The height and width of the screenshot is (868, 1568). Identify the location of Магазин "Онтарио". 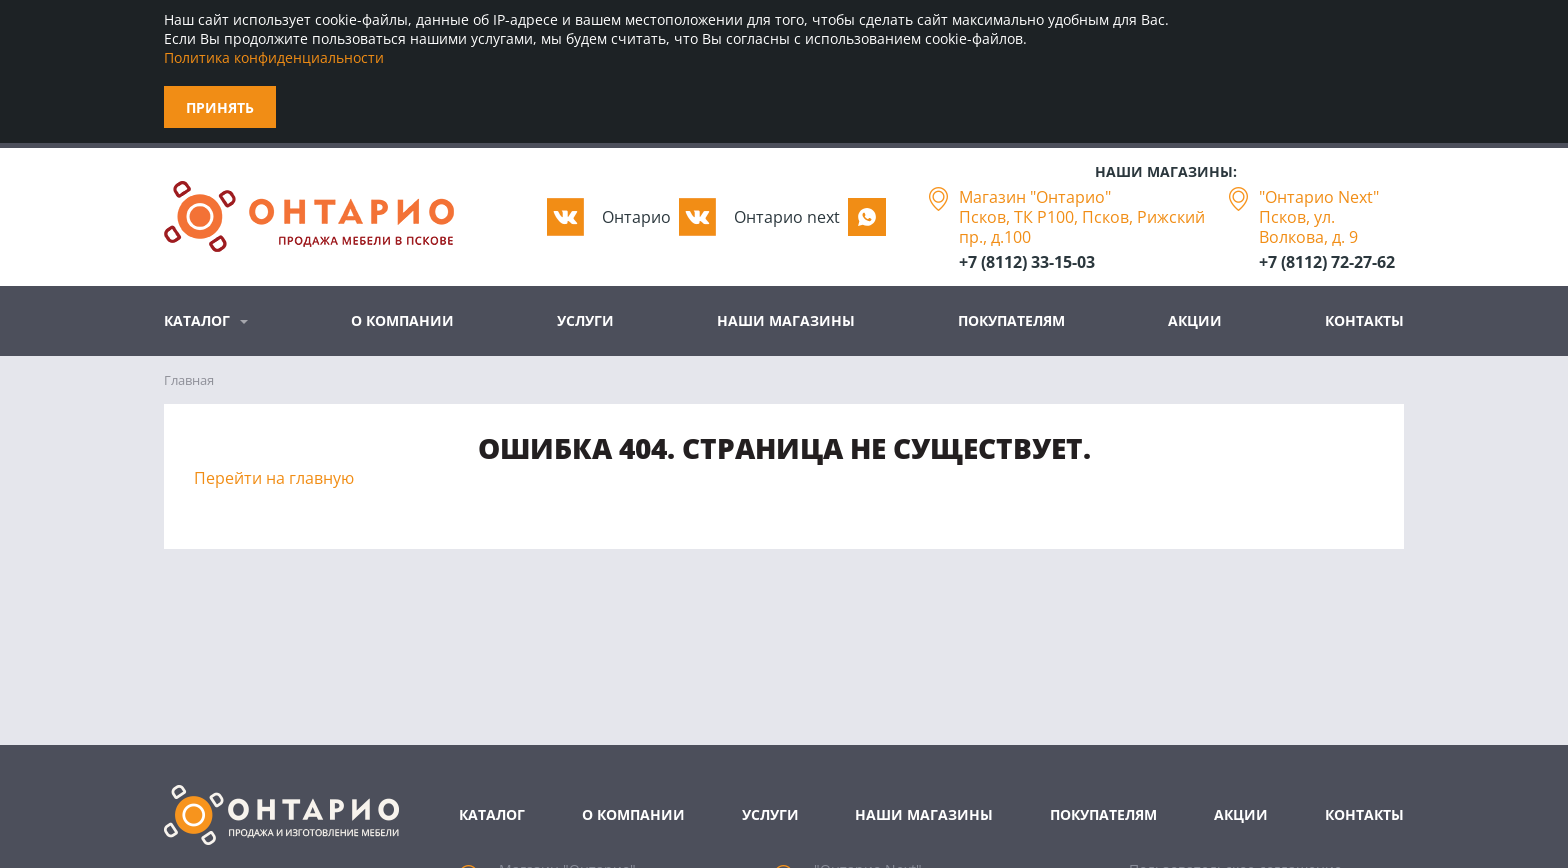
(1035, 197).